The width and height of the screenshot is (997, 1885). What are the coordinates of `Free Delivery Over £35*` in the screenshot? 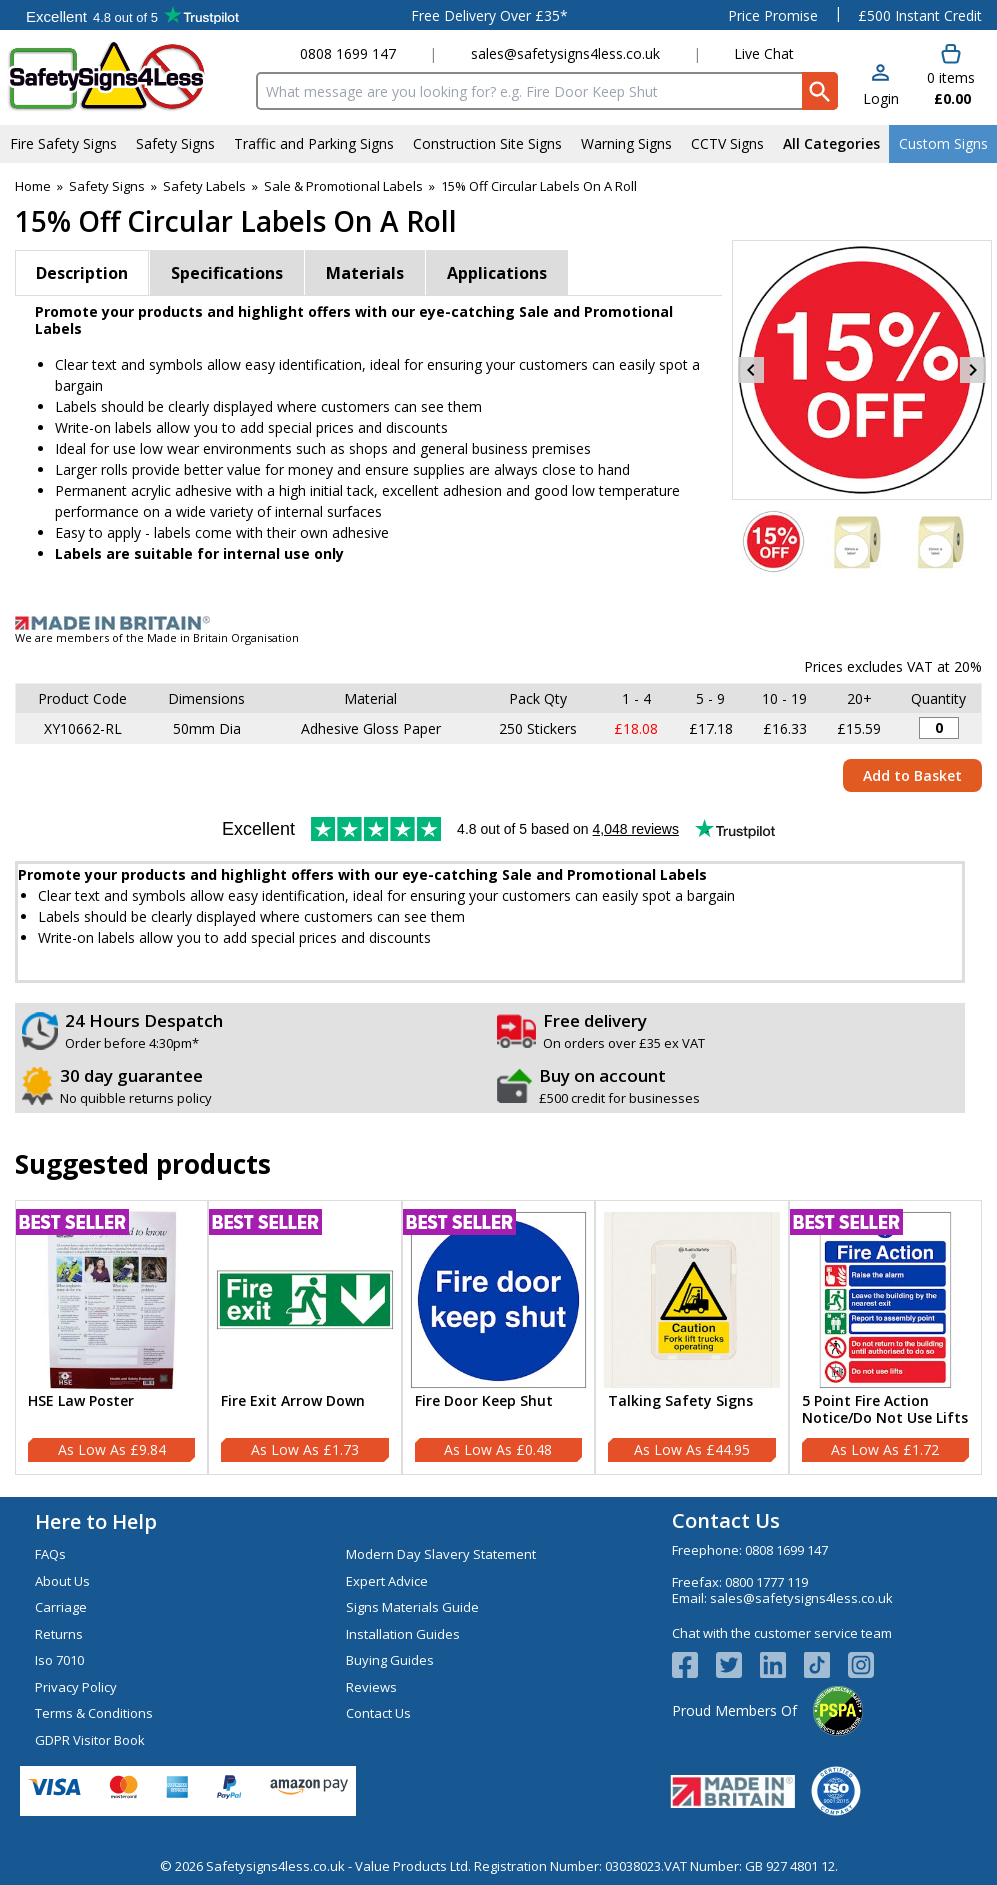 It's located at (489, 15).